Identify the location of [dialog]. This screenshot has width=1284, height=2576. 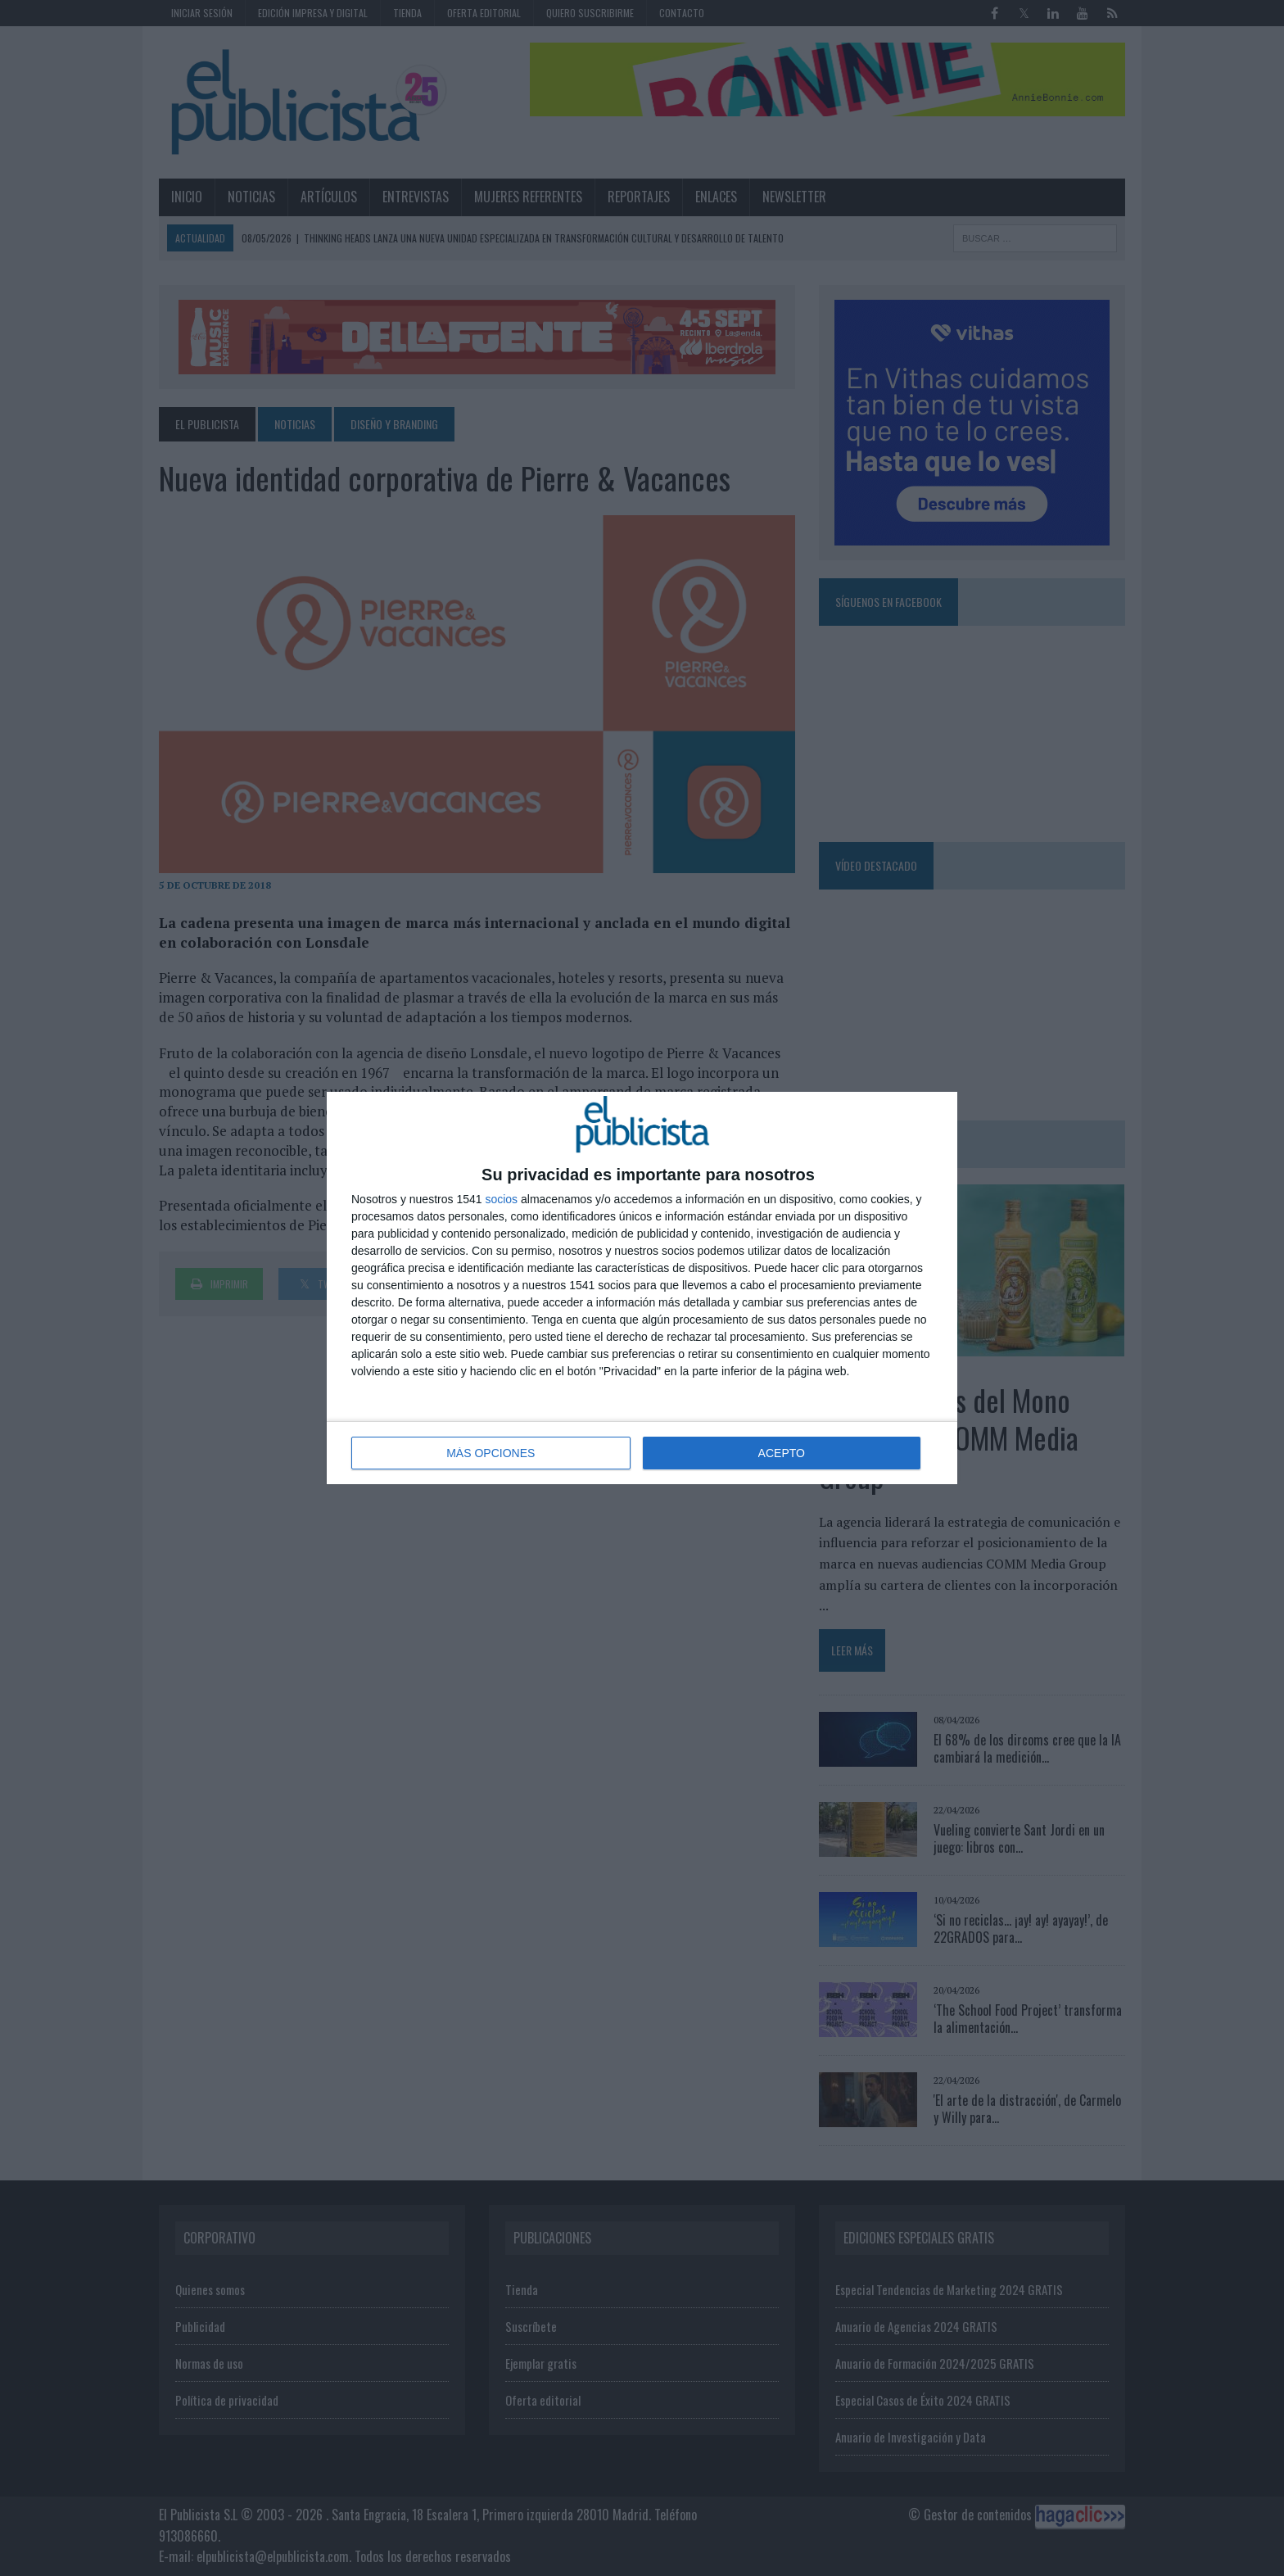
(642, 1287).